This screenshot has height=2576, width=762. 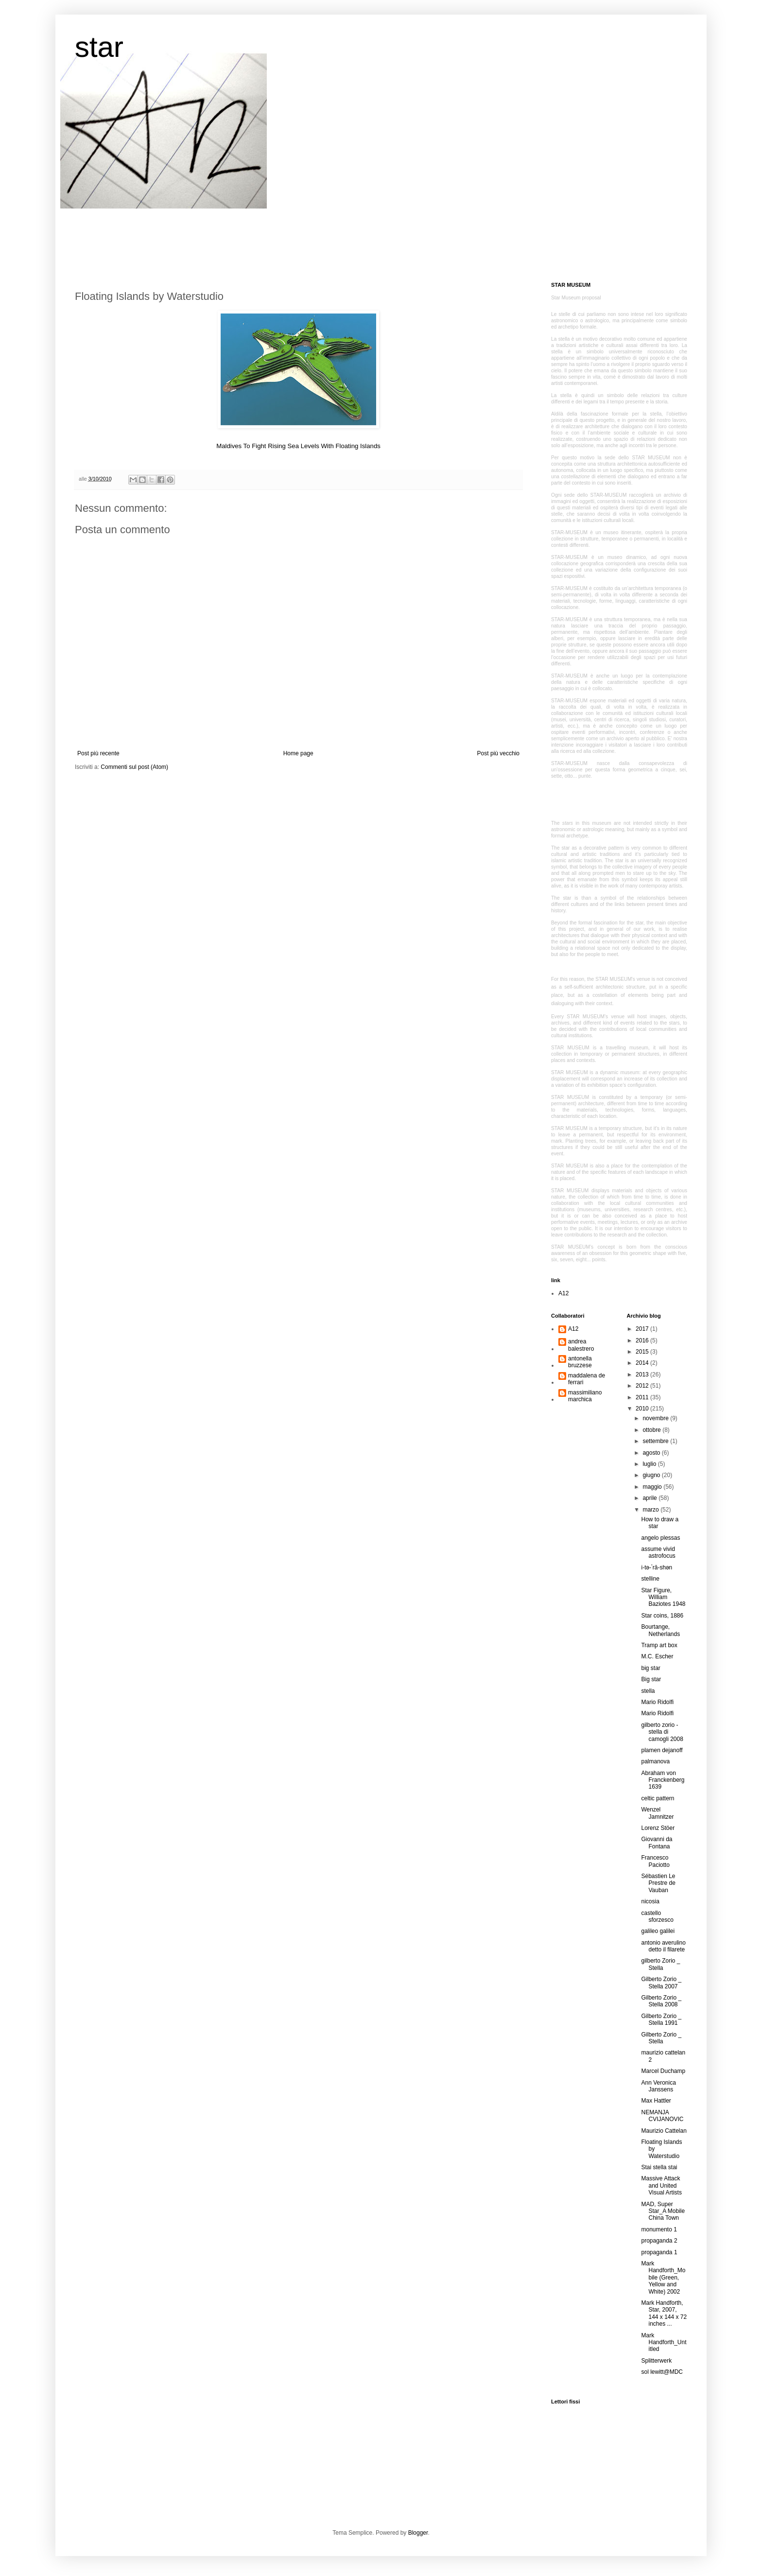 I want to click on Giovanni da Fontana, so click(x=656, y=1842).